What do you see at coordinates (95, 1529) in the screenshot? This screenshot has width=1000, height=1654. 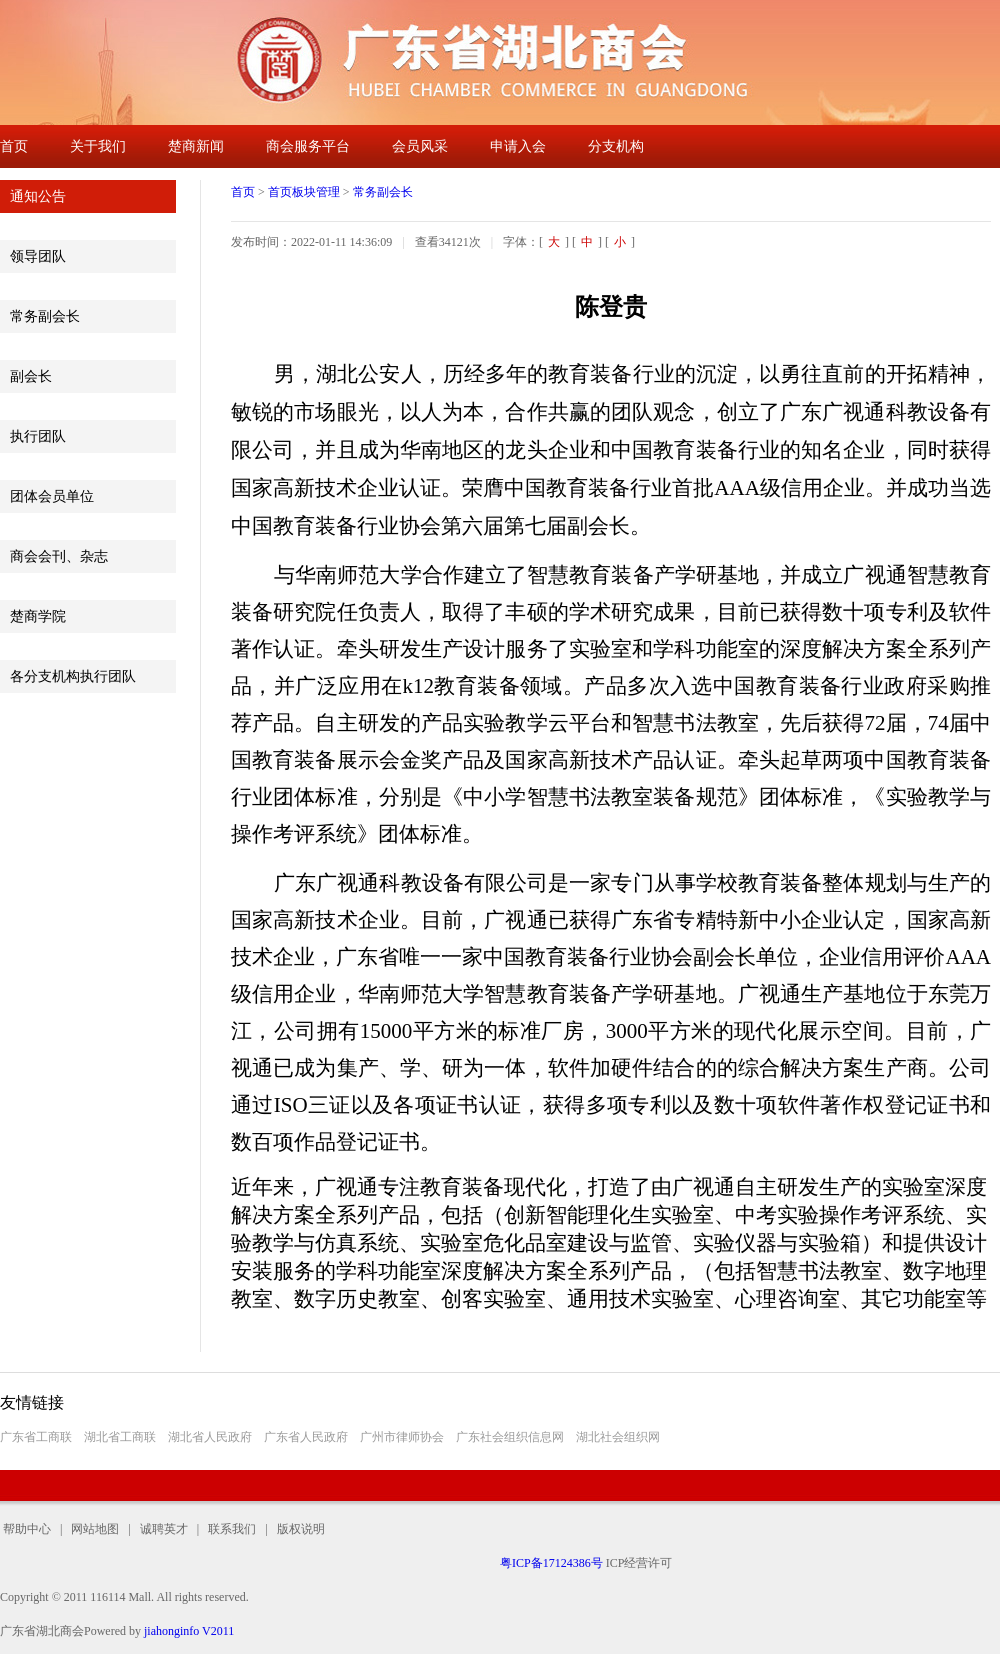 I see `网站地图` at bounding box center [95, 1529].